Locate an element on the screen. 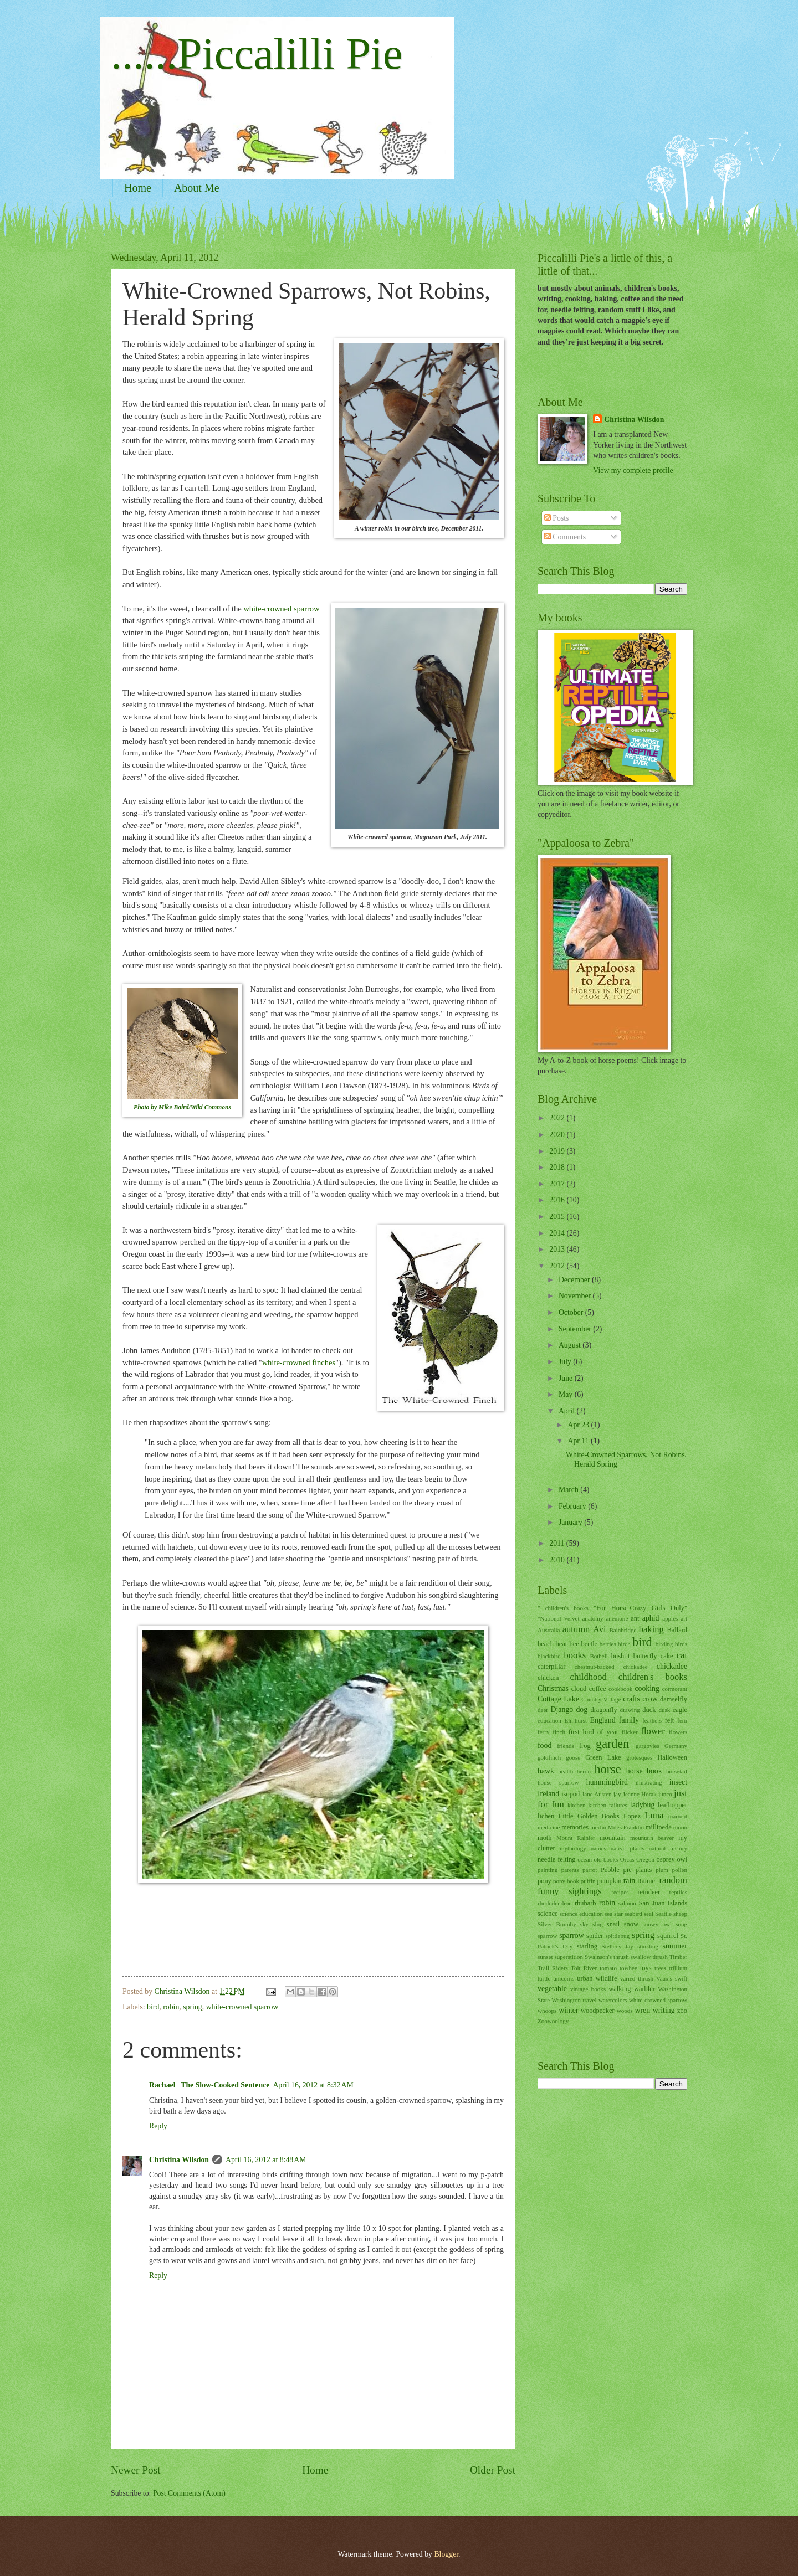 The image size is (798, 2576). pony is located at coordinates (544, 1881).